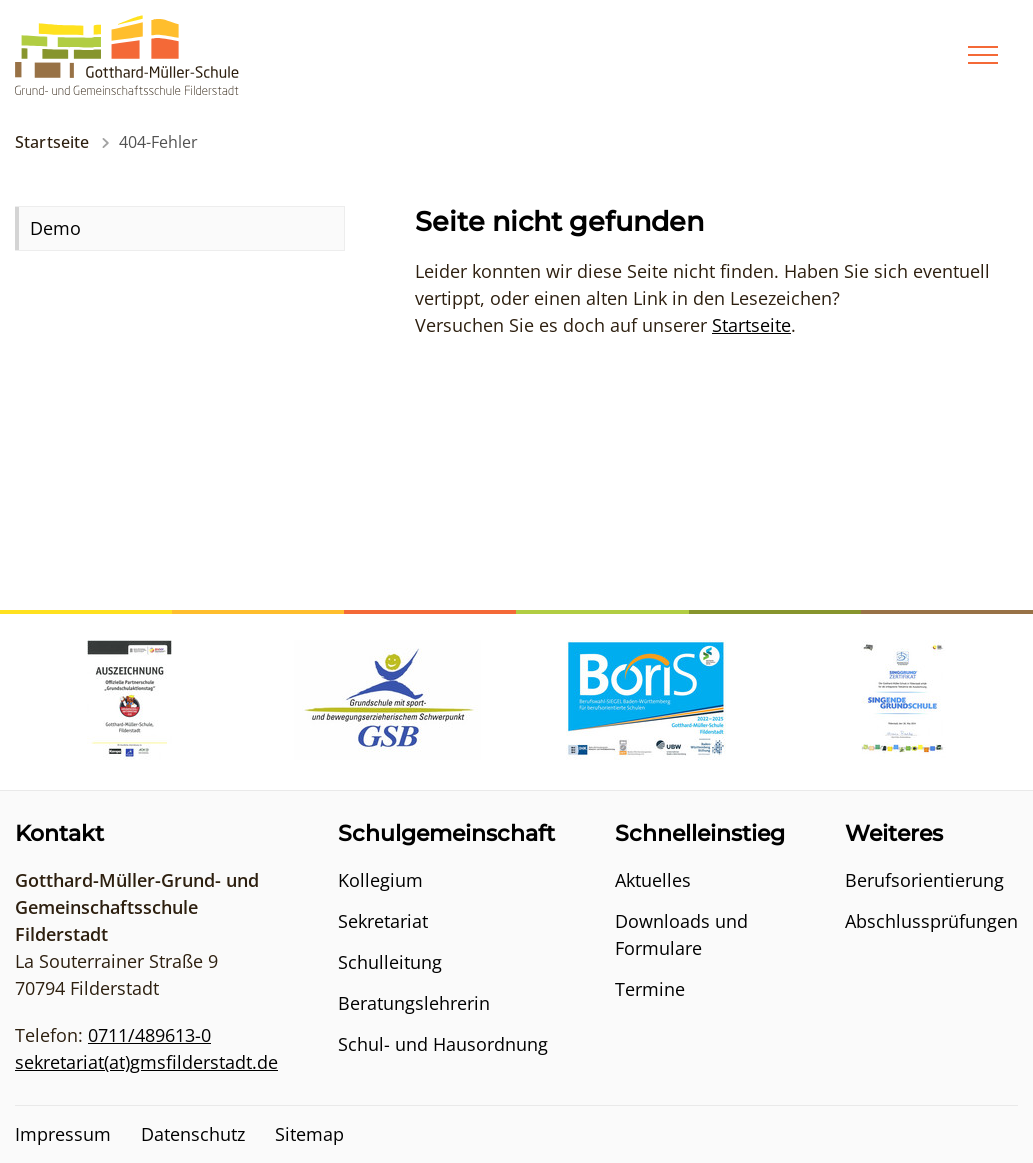  What do you see at coordinates (983, 55) in the screenshot?
I see `[Menü]` at bounding box center [983, 55].